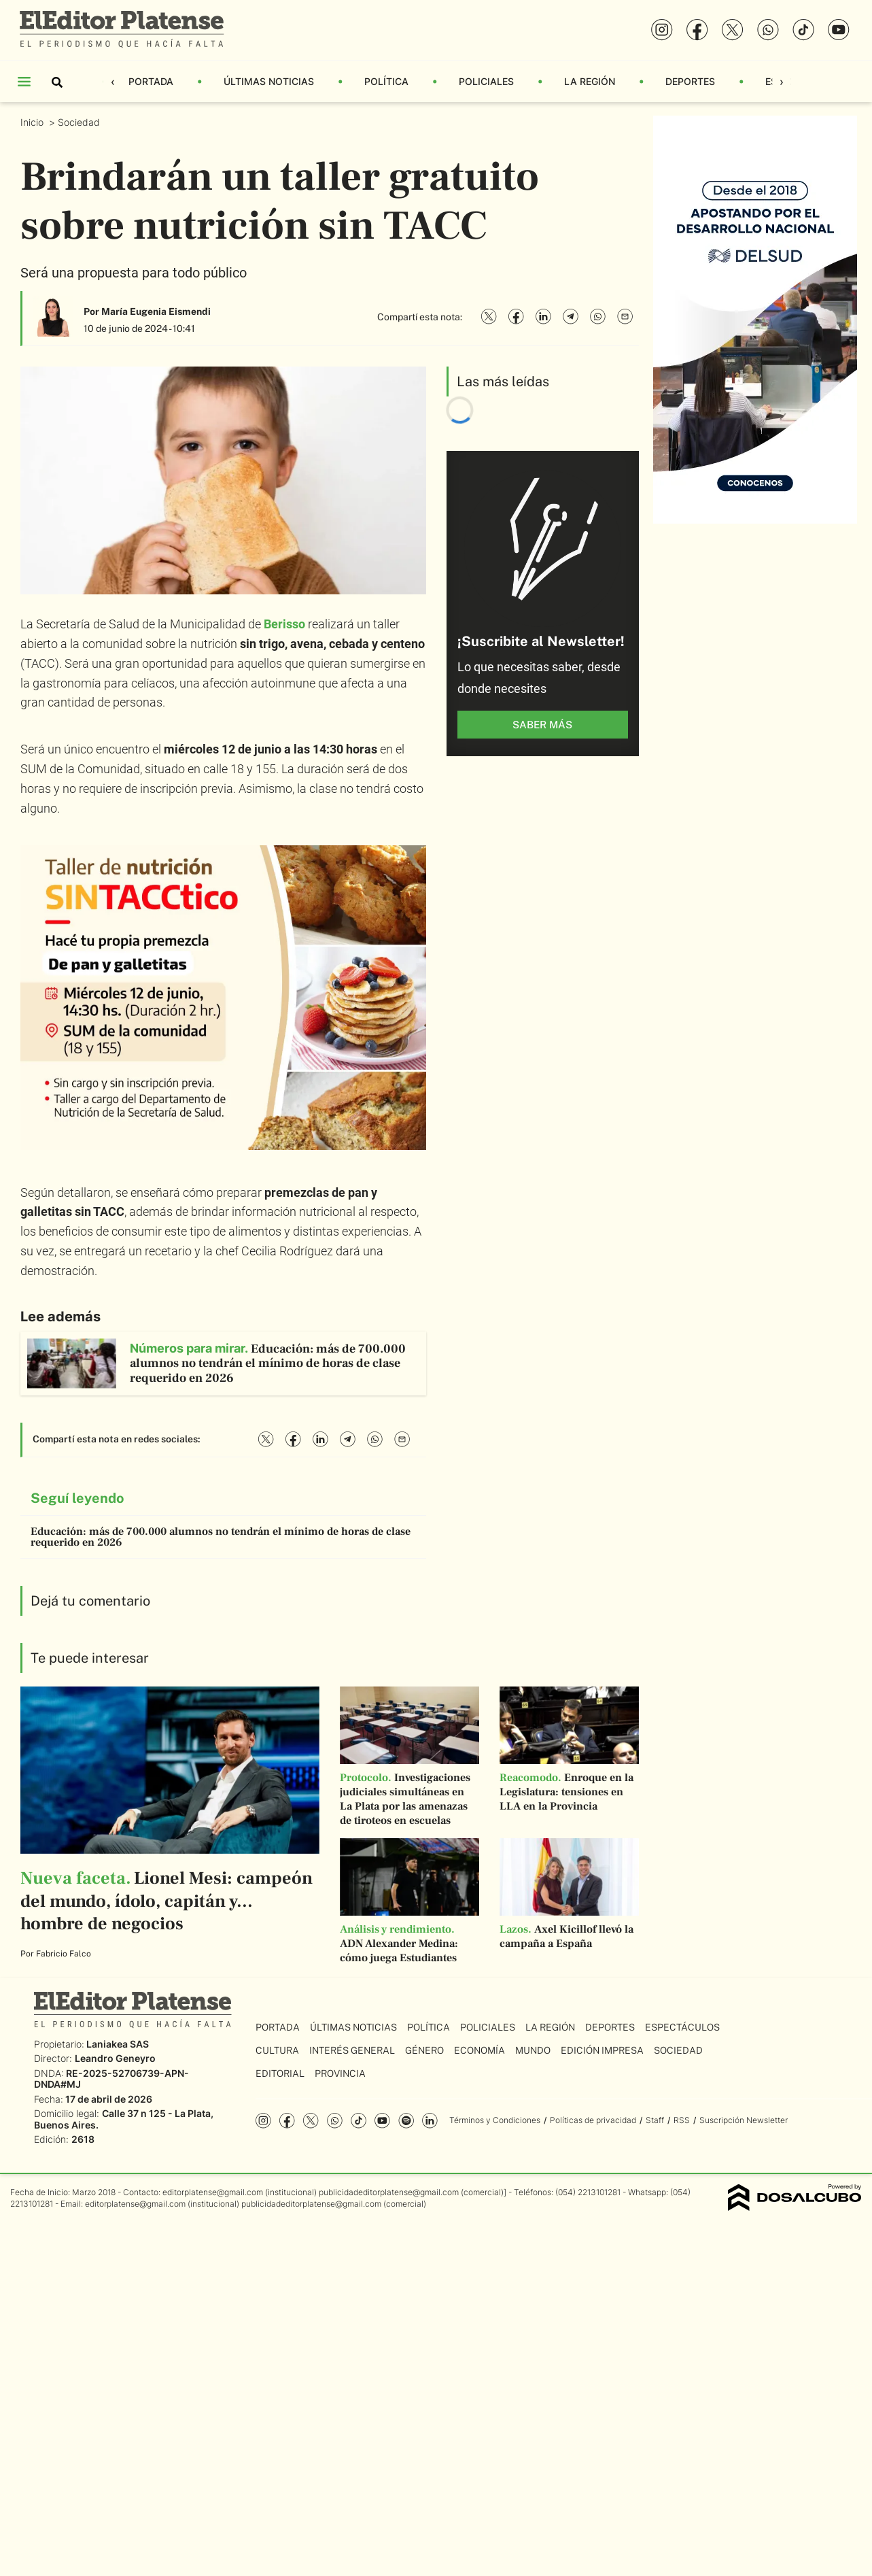  I want to click on Leandro Geneyro, so click(115, 2058).